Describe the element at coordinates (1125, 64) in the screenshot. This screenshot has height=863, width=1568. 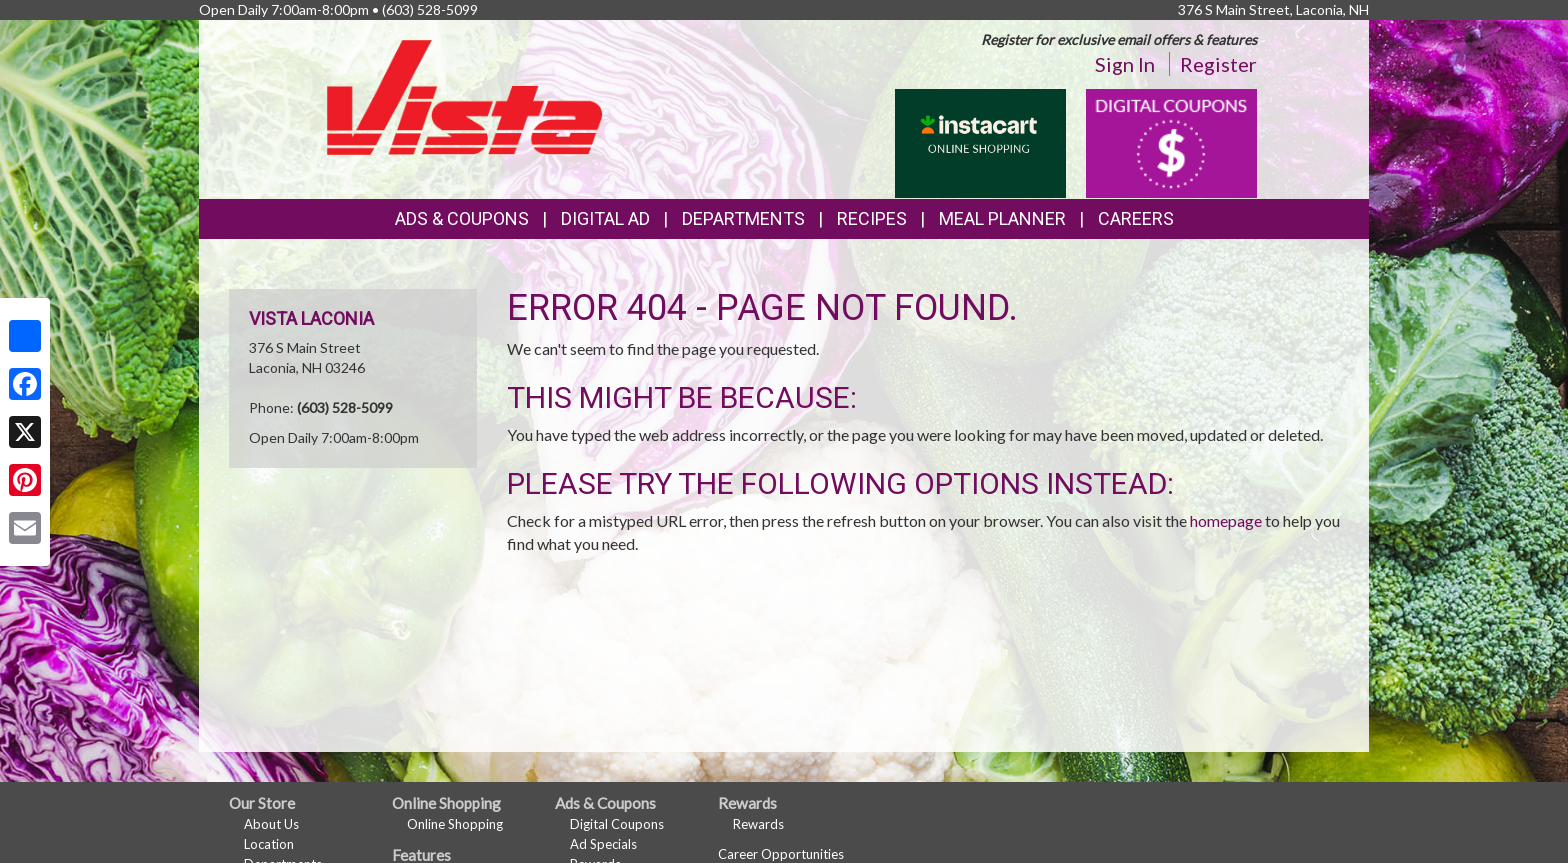
I see `Sign In` at that location.